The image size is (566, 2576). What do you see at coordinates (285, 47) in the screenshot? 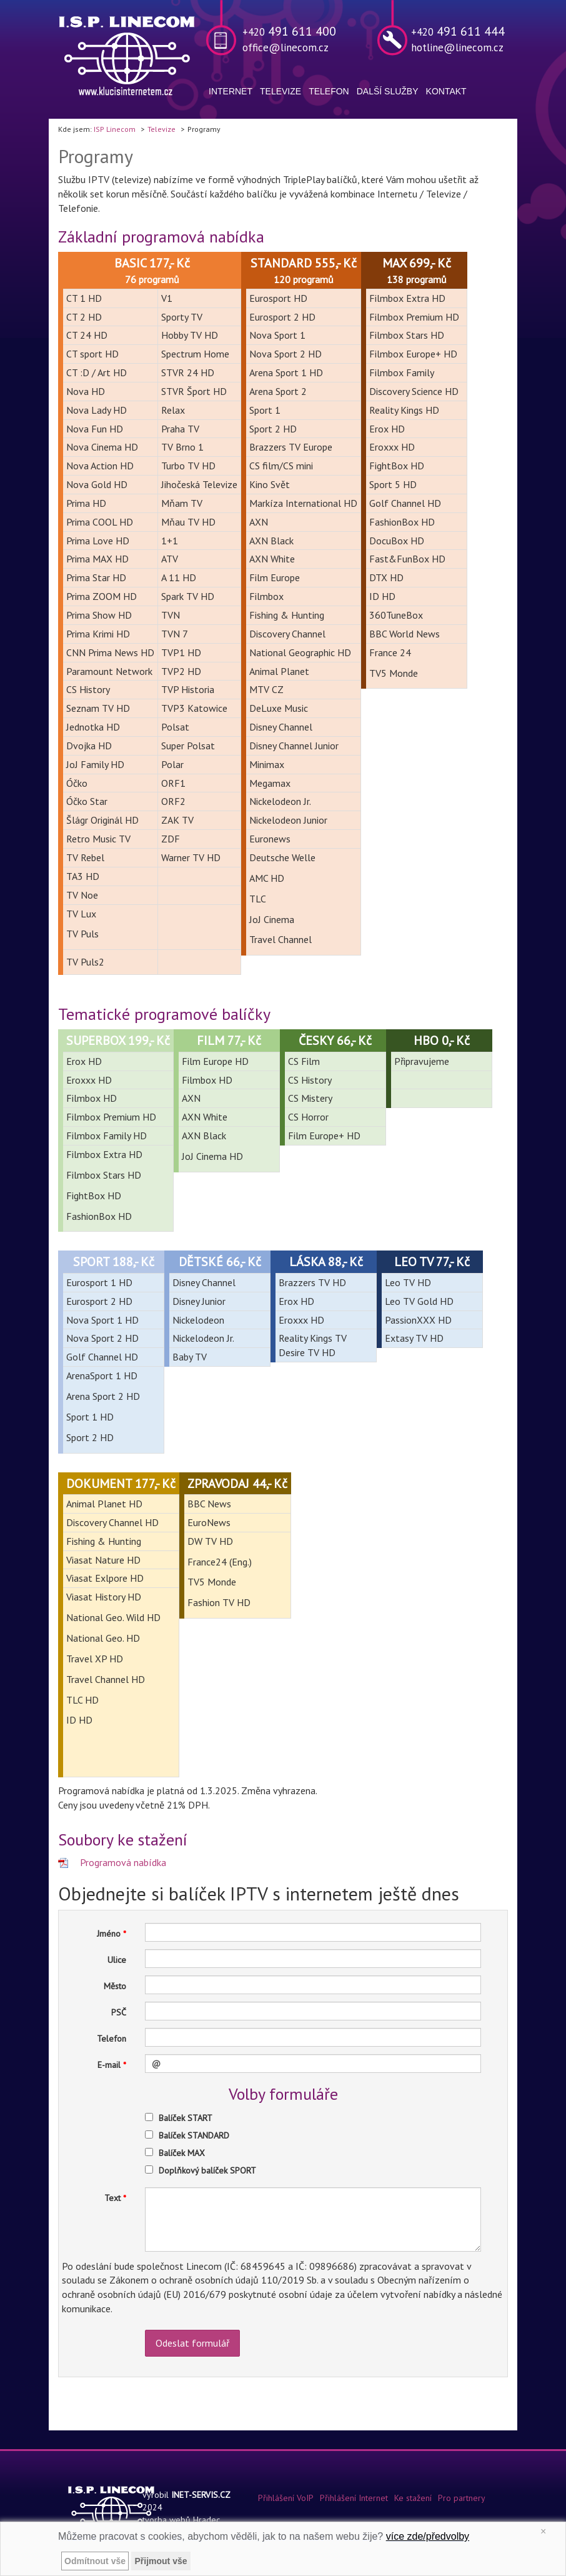
I see `office@linecom.cz` at bounding box center [285, 47].